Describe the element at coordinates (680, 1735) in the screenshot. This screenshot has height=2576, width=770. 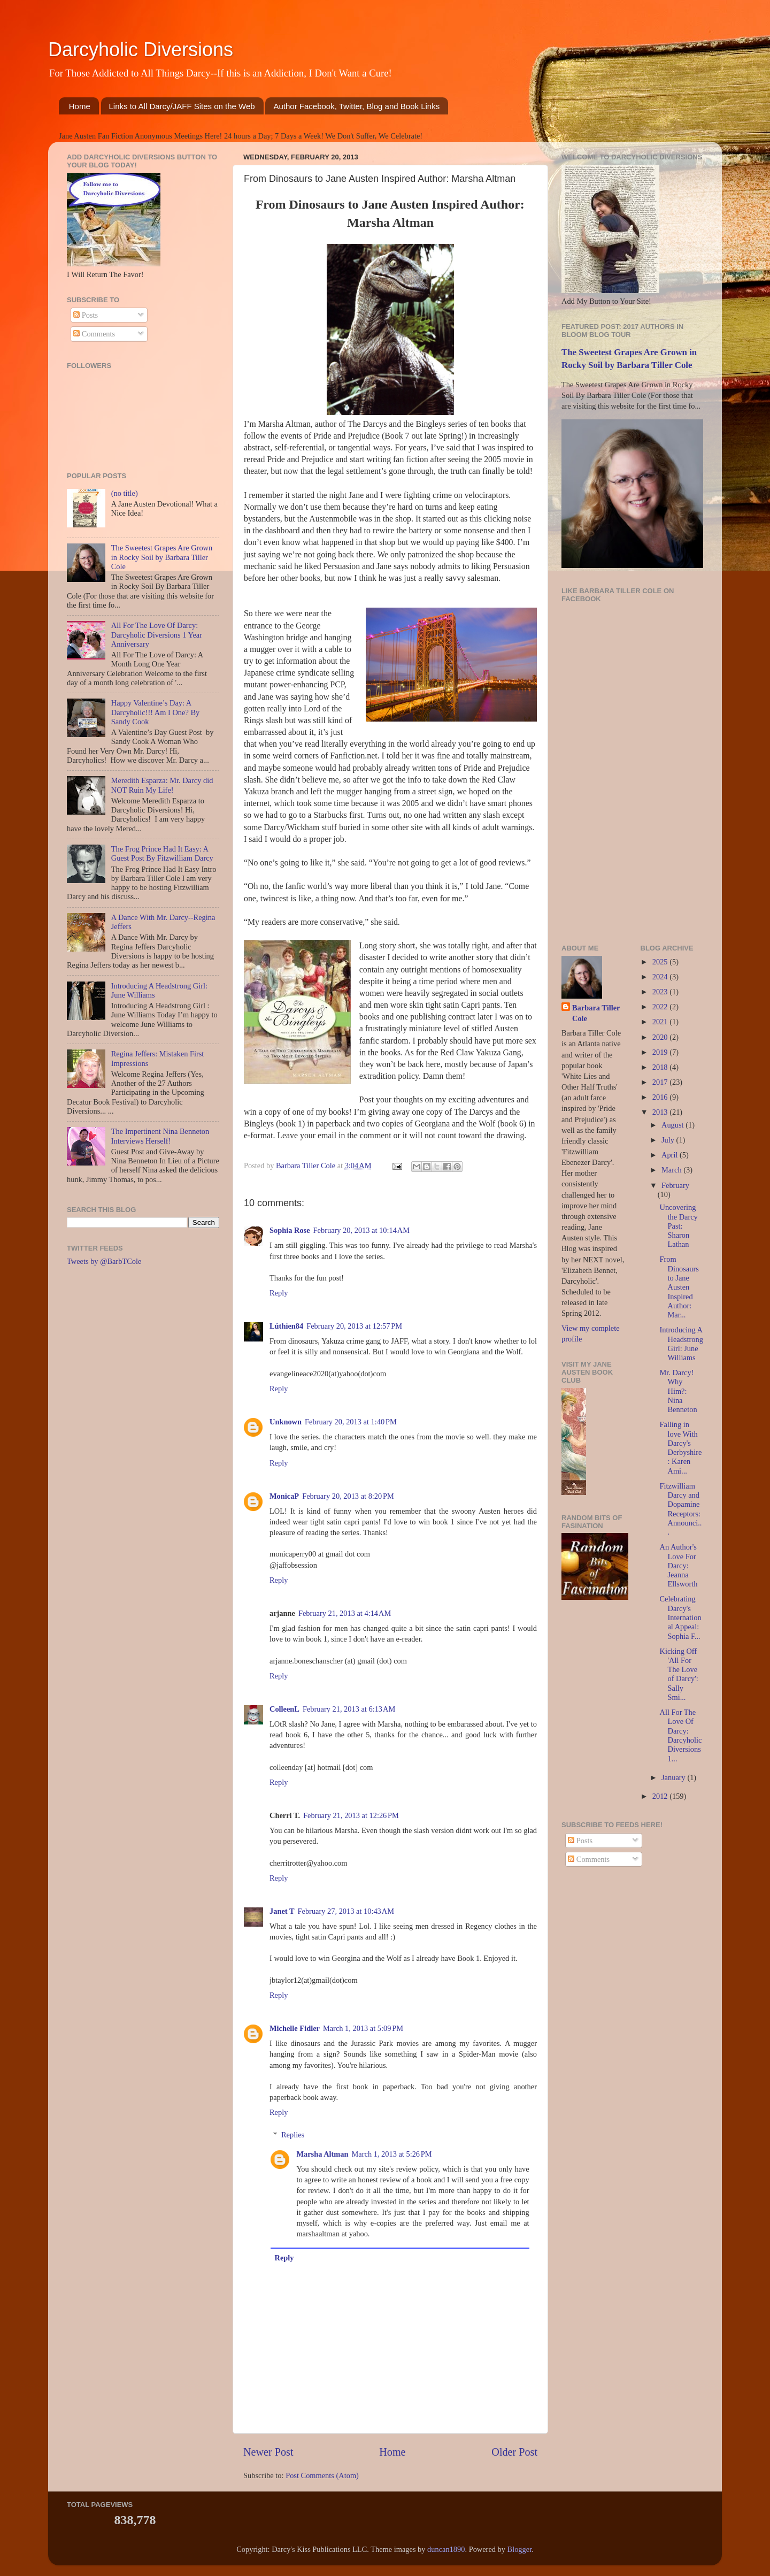
I see `All For The Love Of Darcy: Darcyholic Diversions 1...` at that location.